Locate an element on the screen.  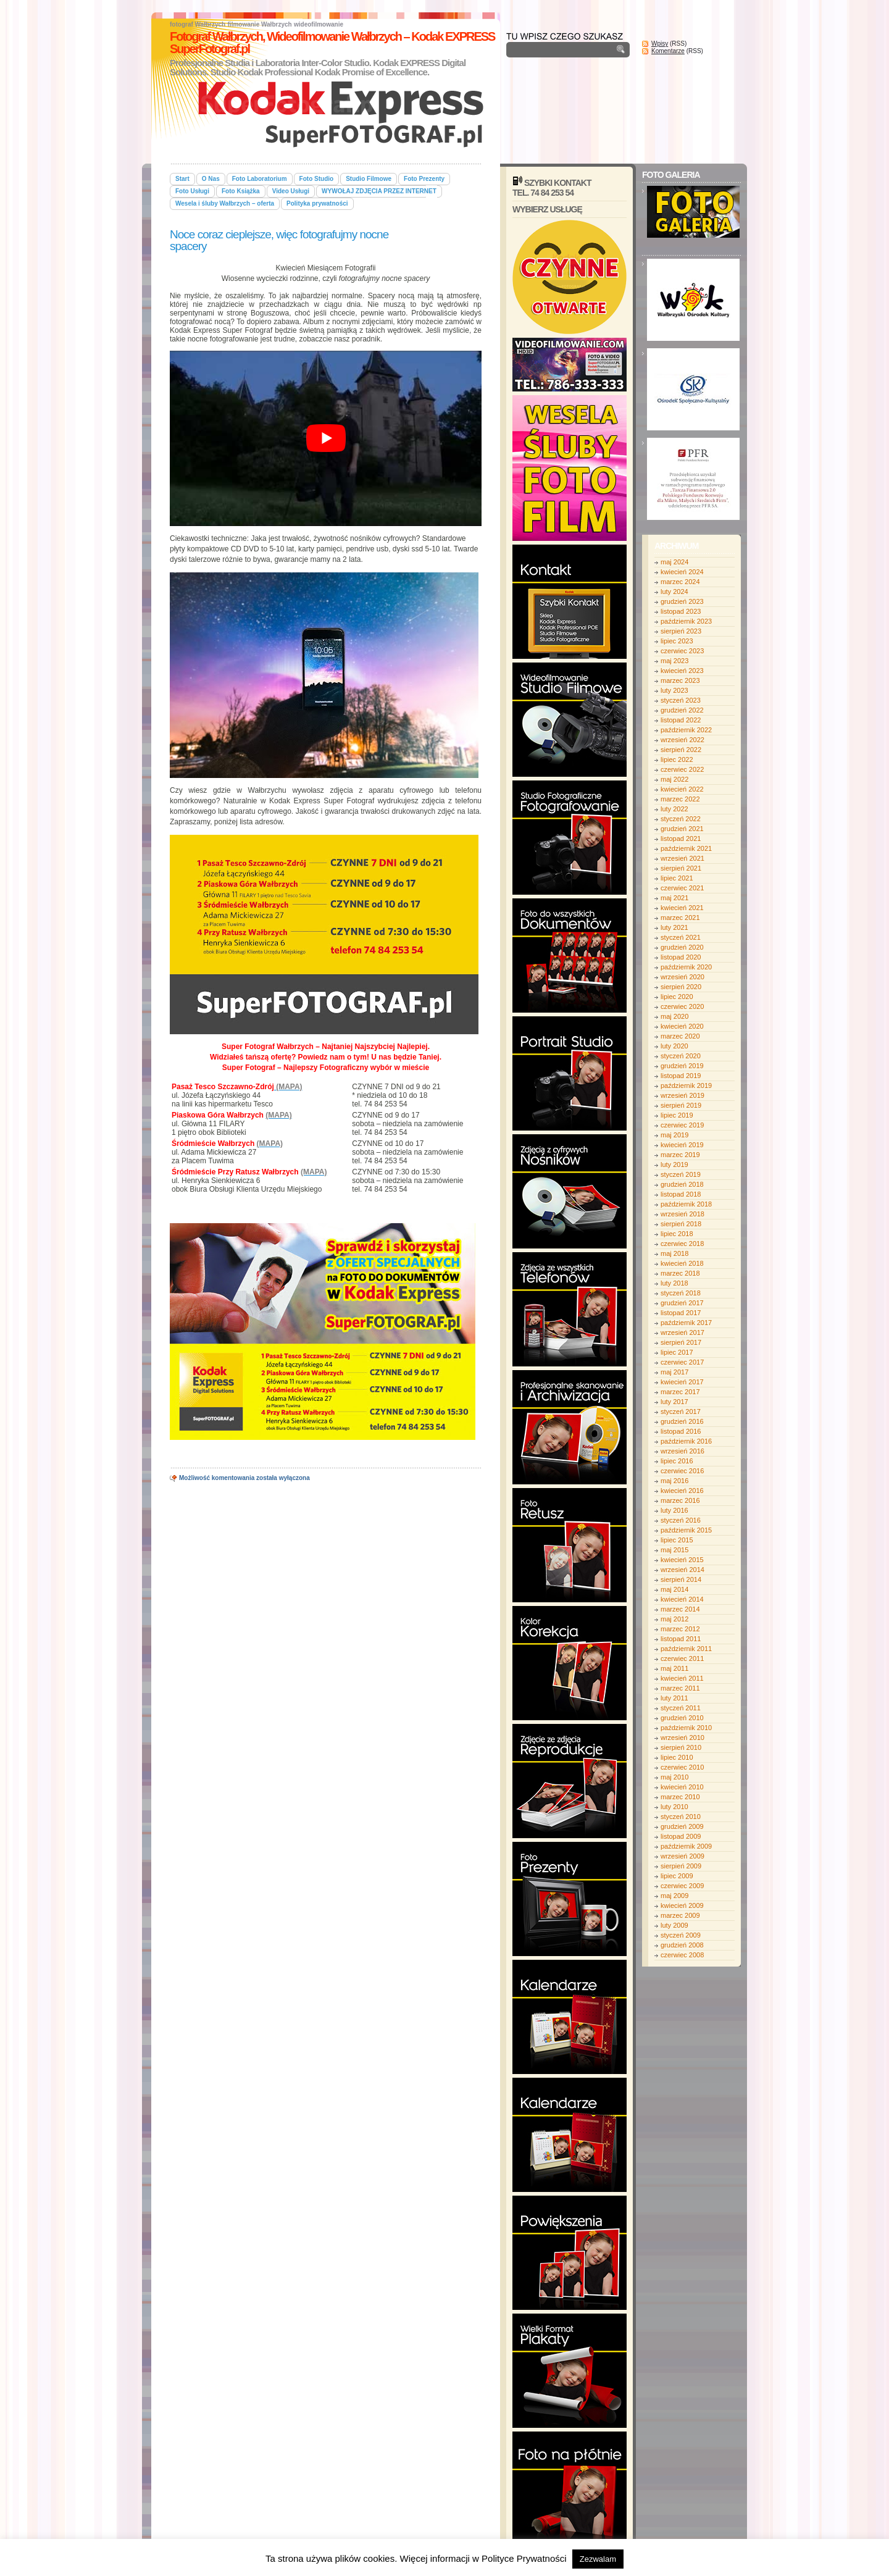
kwiecień 2010 is located at coordinates (682, 1787).